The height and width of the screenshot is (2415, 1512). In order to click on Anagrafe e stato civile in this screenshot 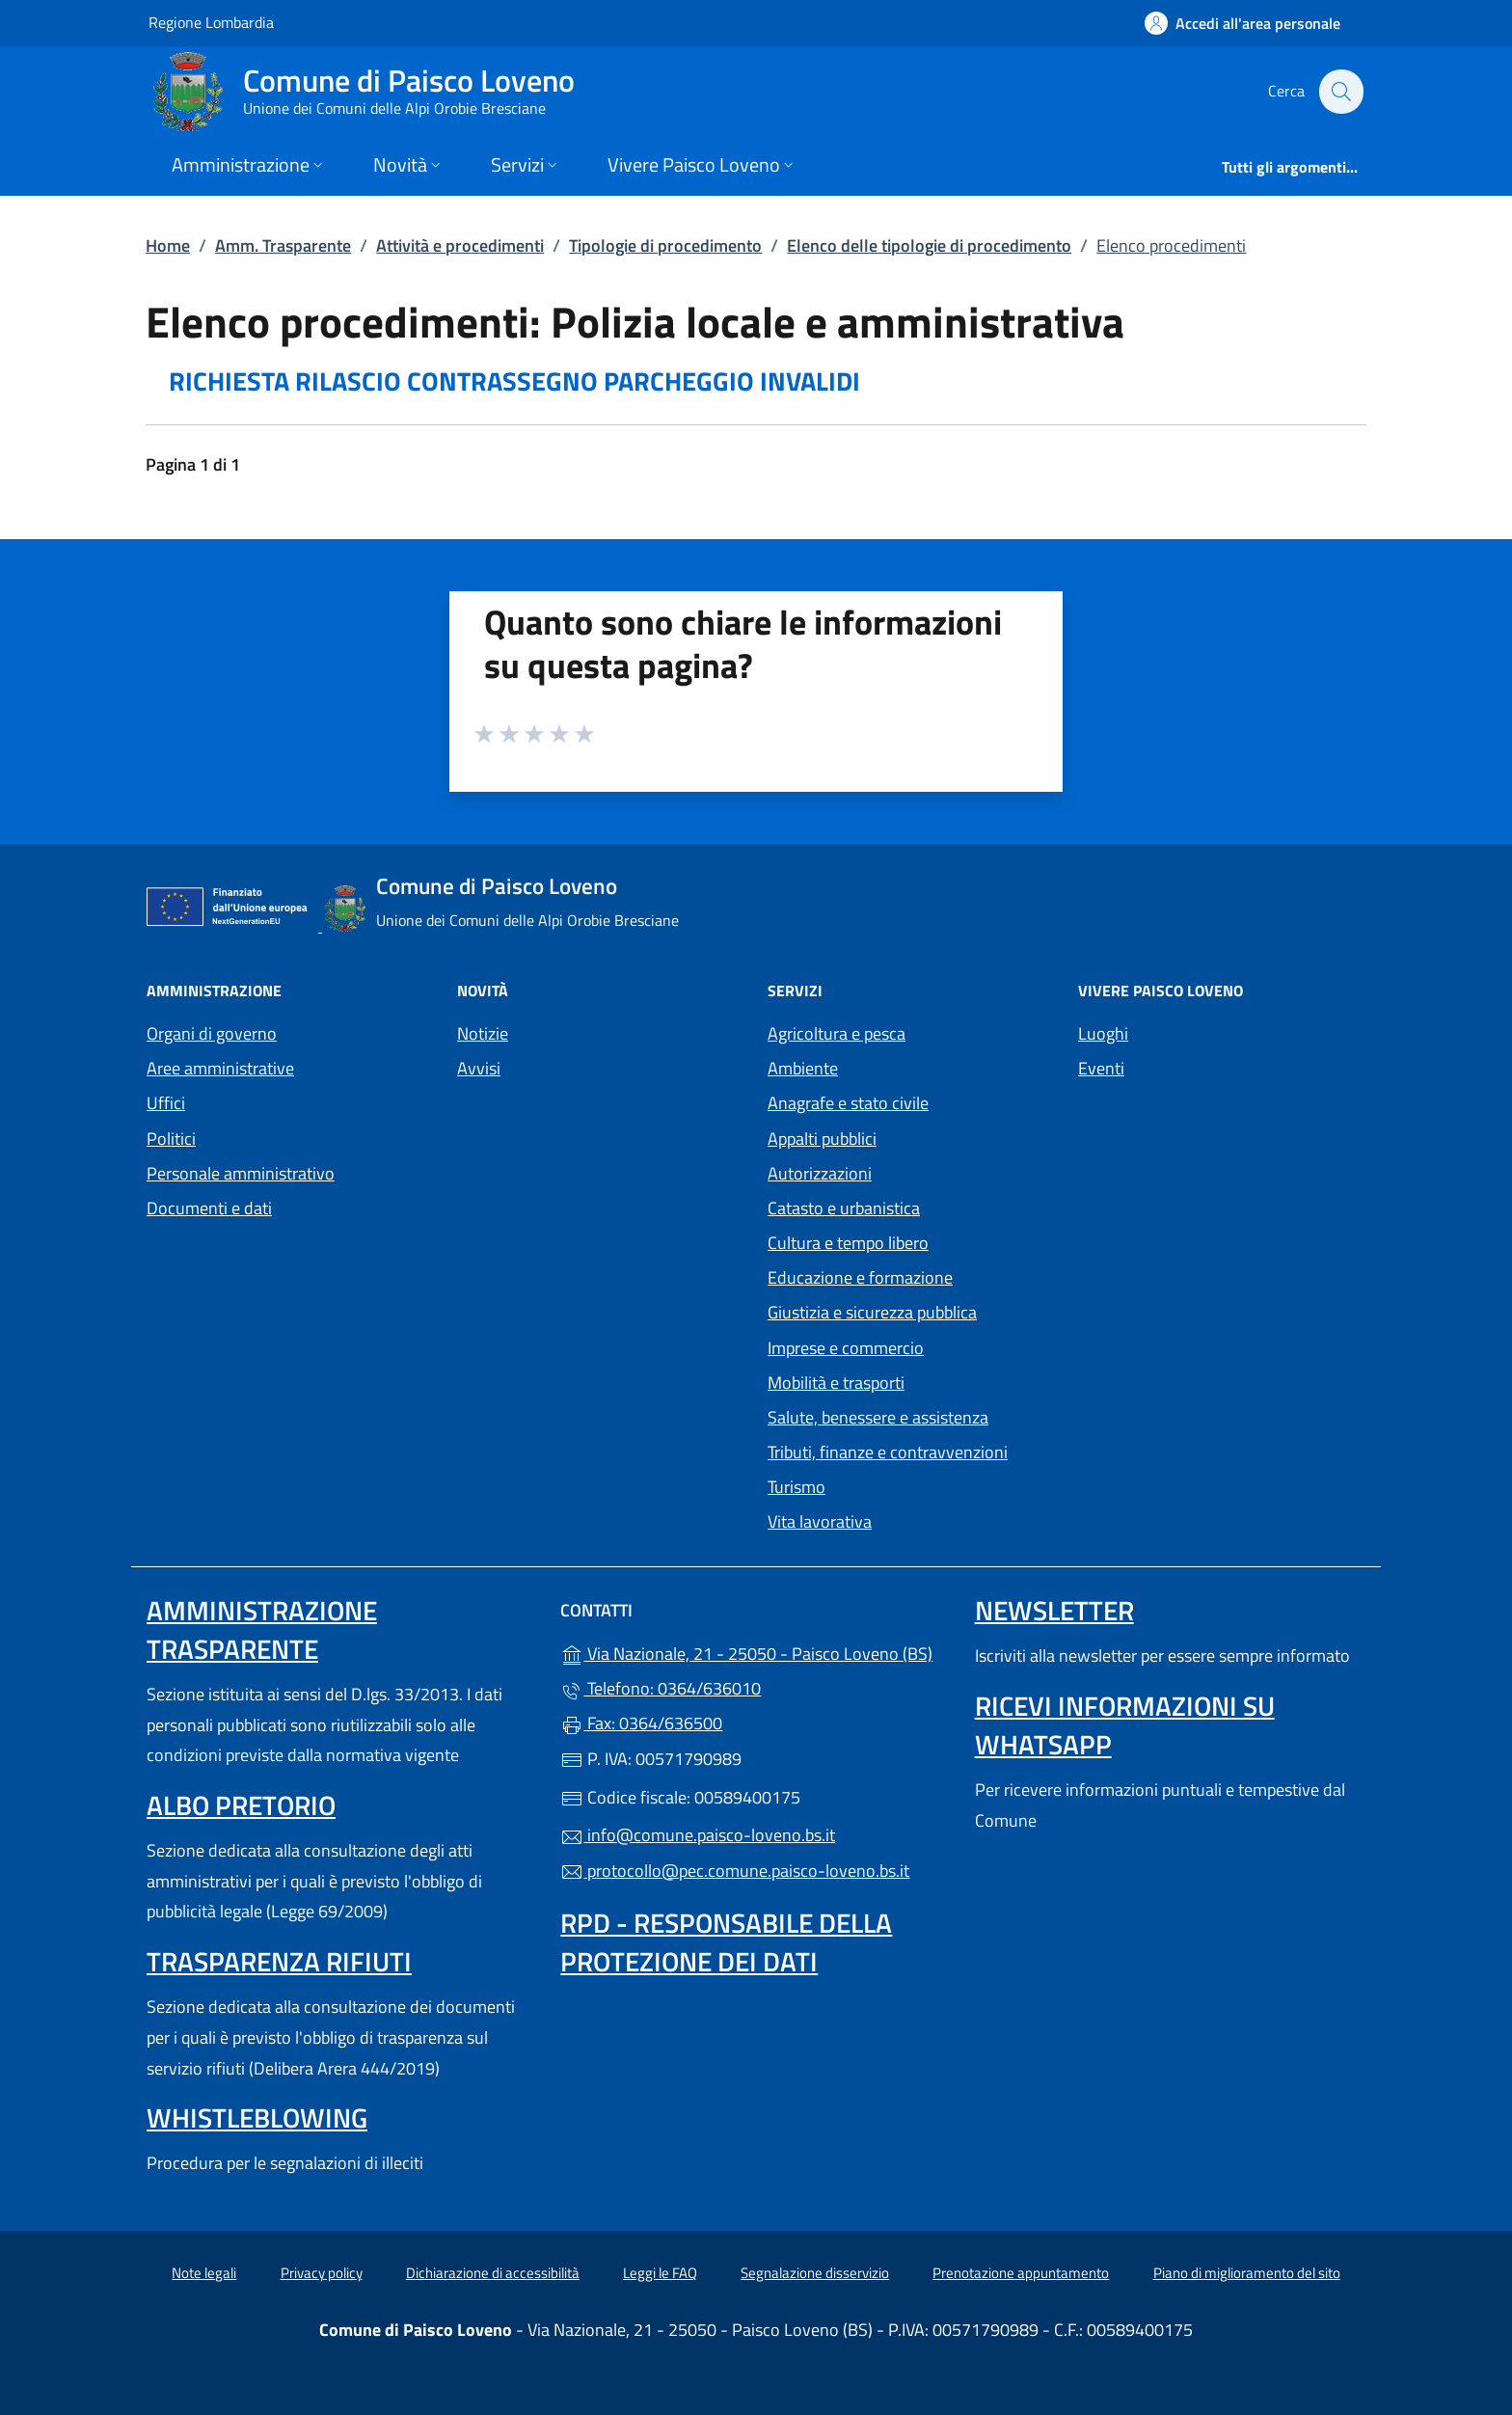, I will do `click(848, 1103)`.